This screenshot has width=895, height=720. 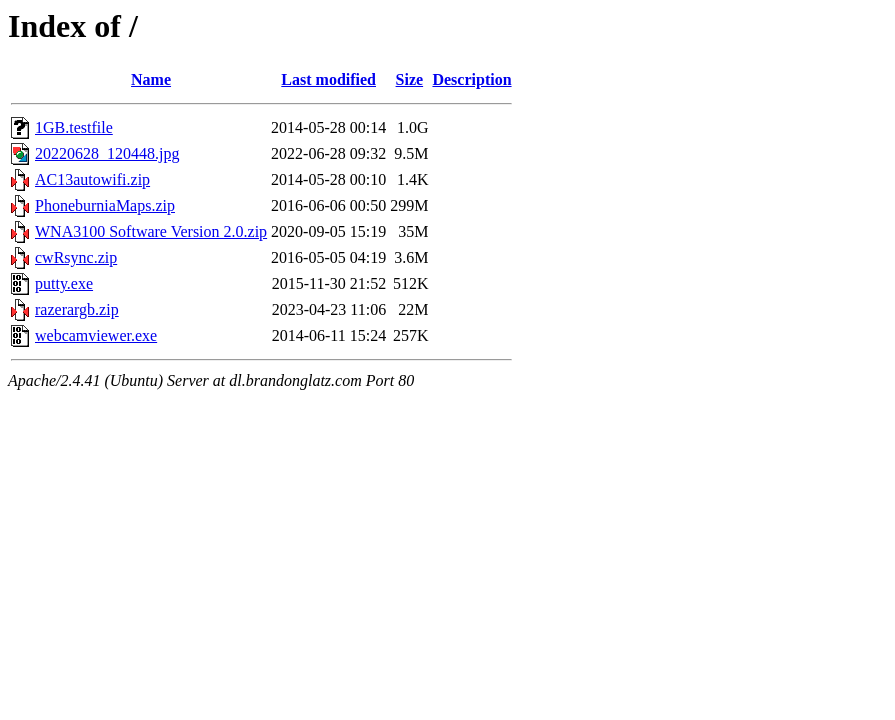 What do you see at coordinates (92, 179) in the screenshot?
I see `AC13autowifi.zip` at bounding box center [92, 179].